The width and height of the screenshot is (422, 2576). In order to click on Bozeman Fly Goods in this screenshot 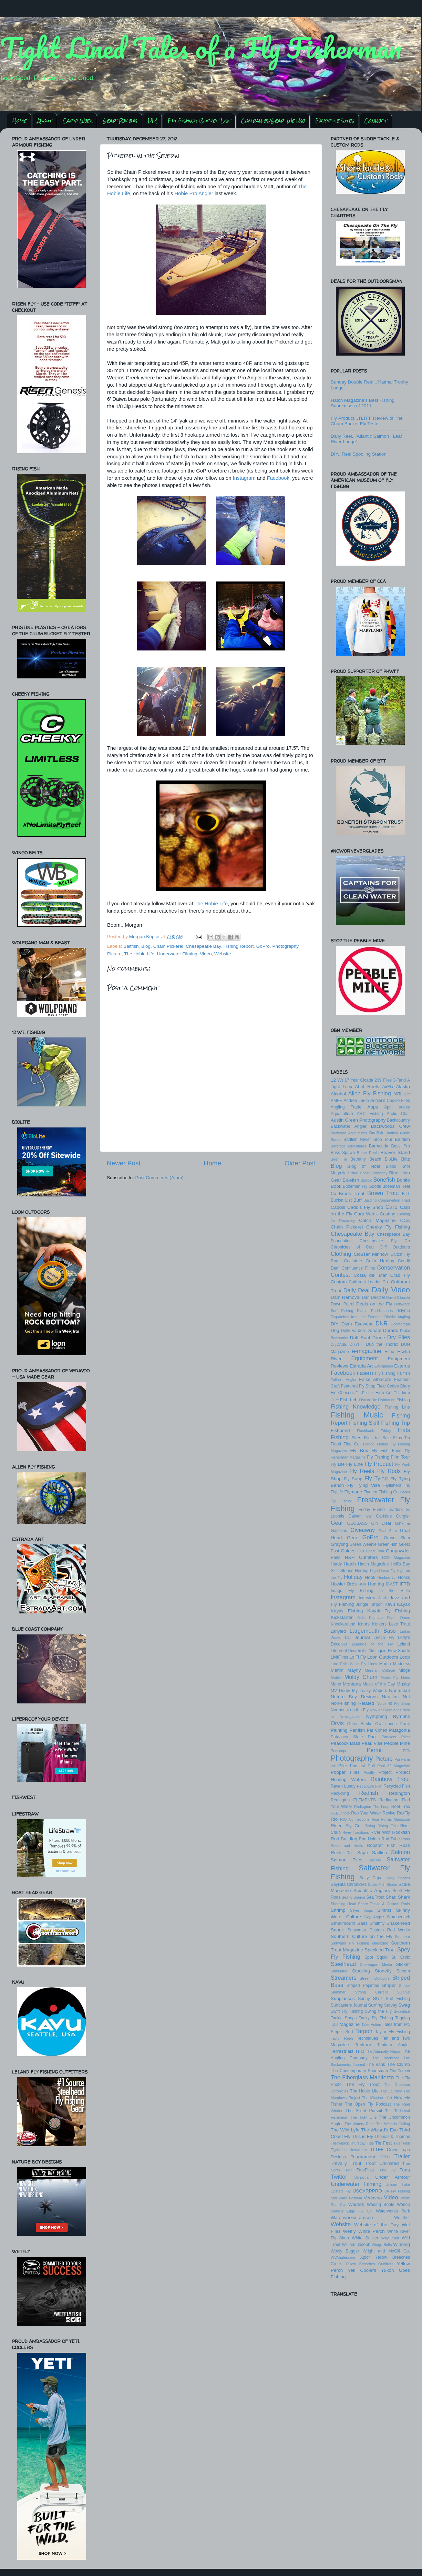, I will do `click(362, 1186)`.